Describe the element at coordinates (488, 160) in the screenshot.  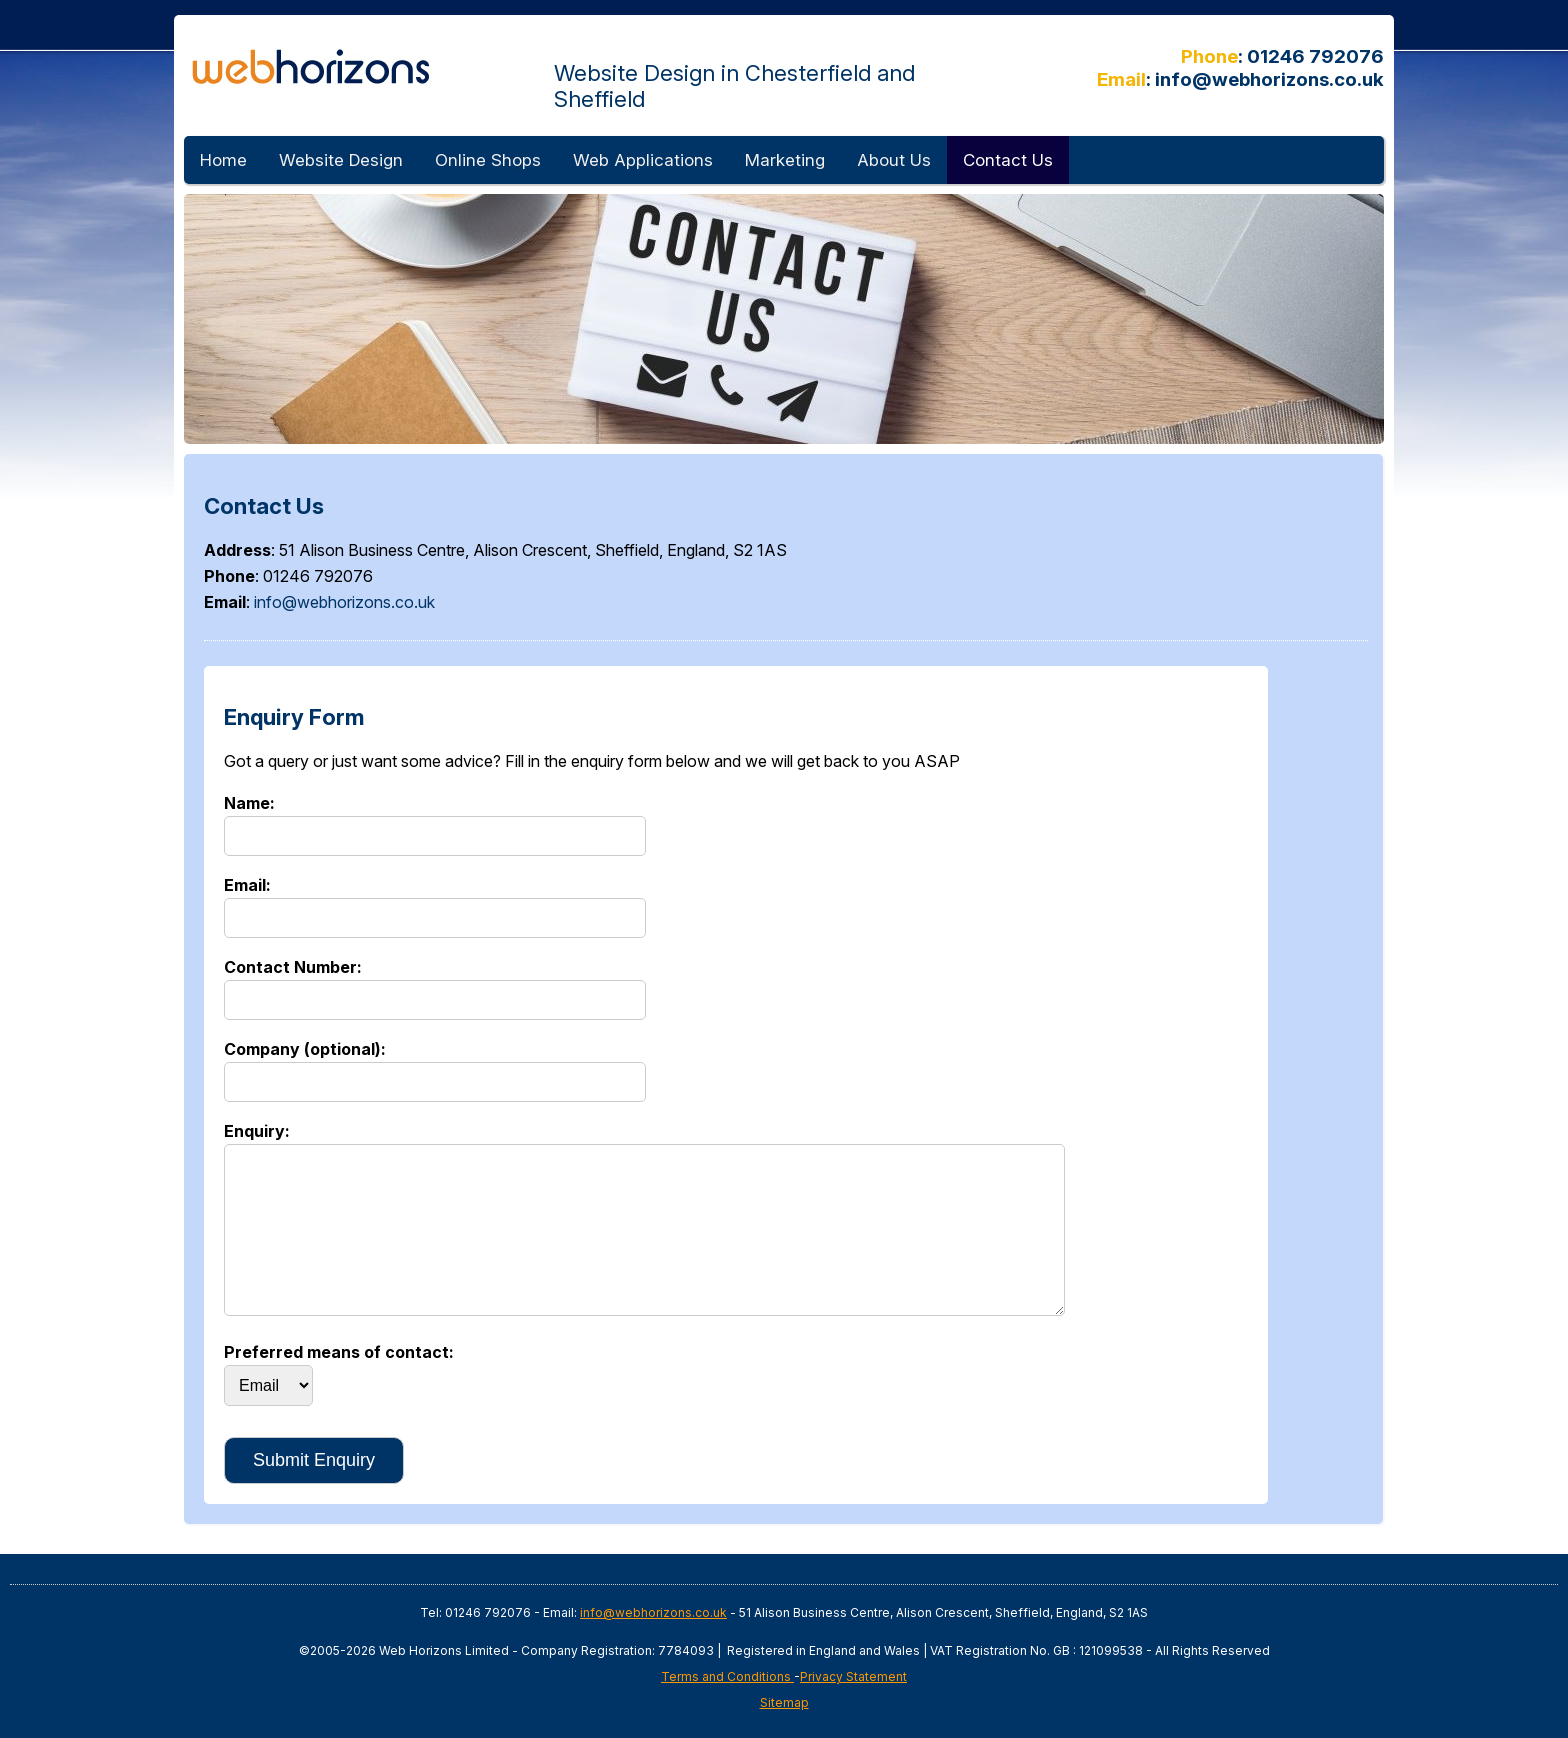
I see `Online Shops` at that location.